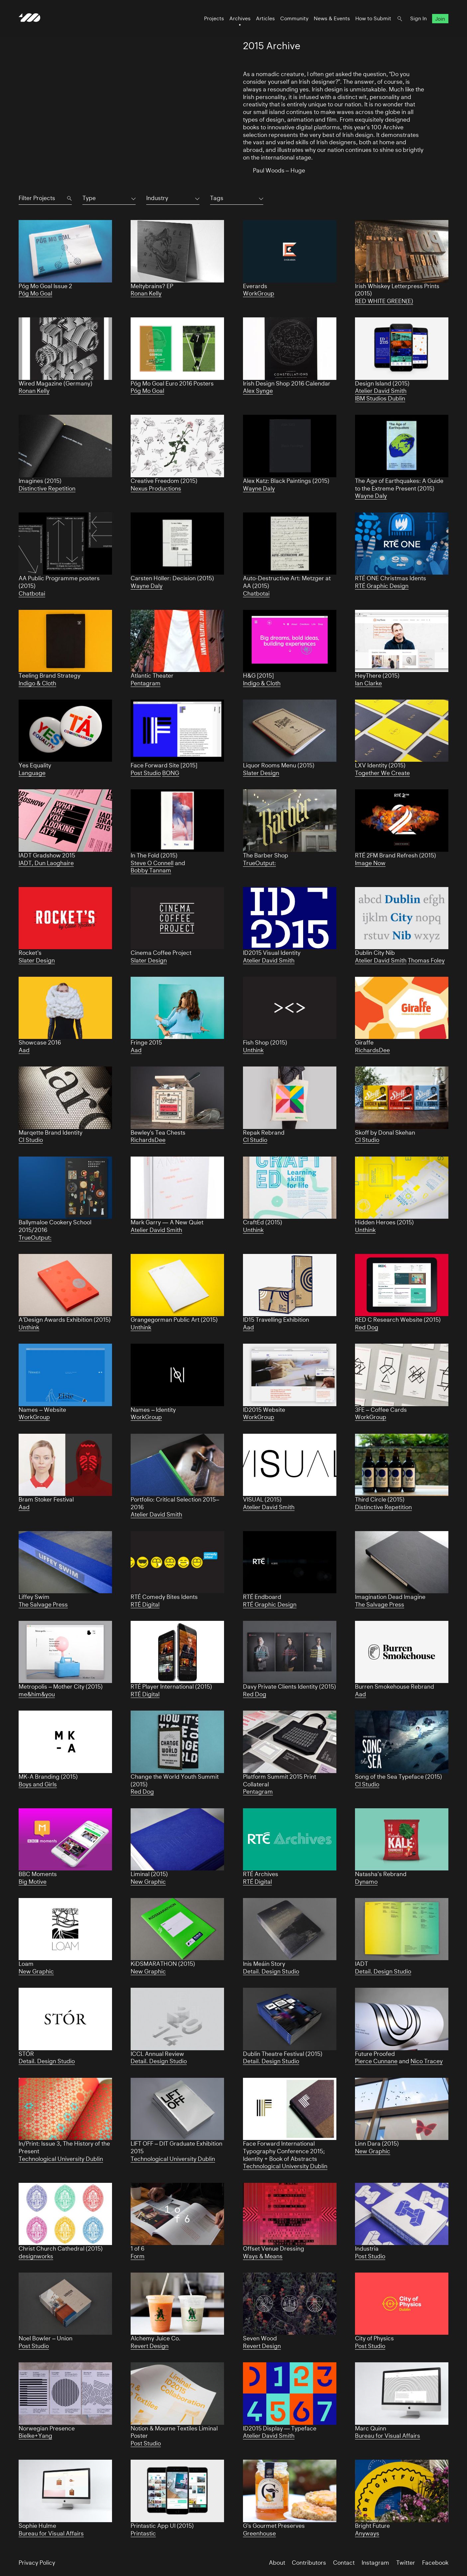  I want to click on Printastic, so click(143, 2533).